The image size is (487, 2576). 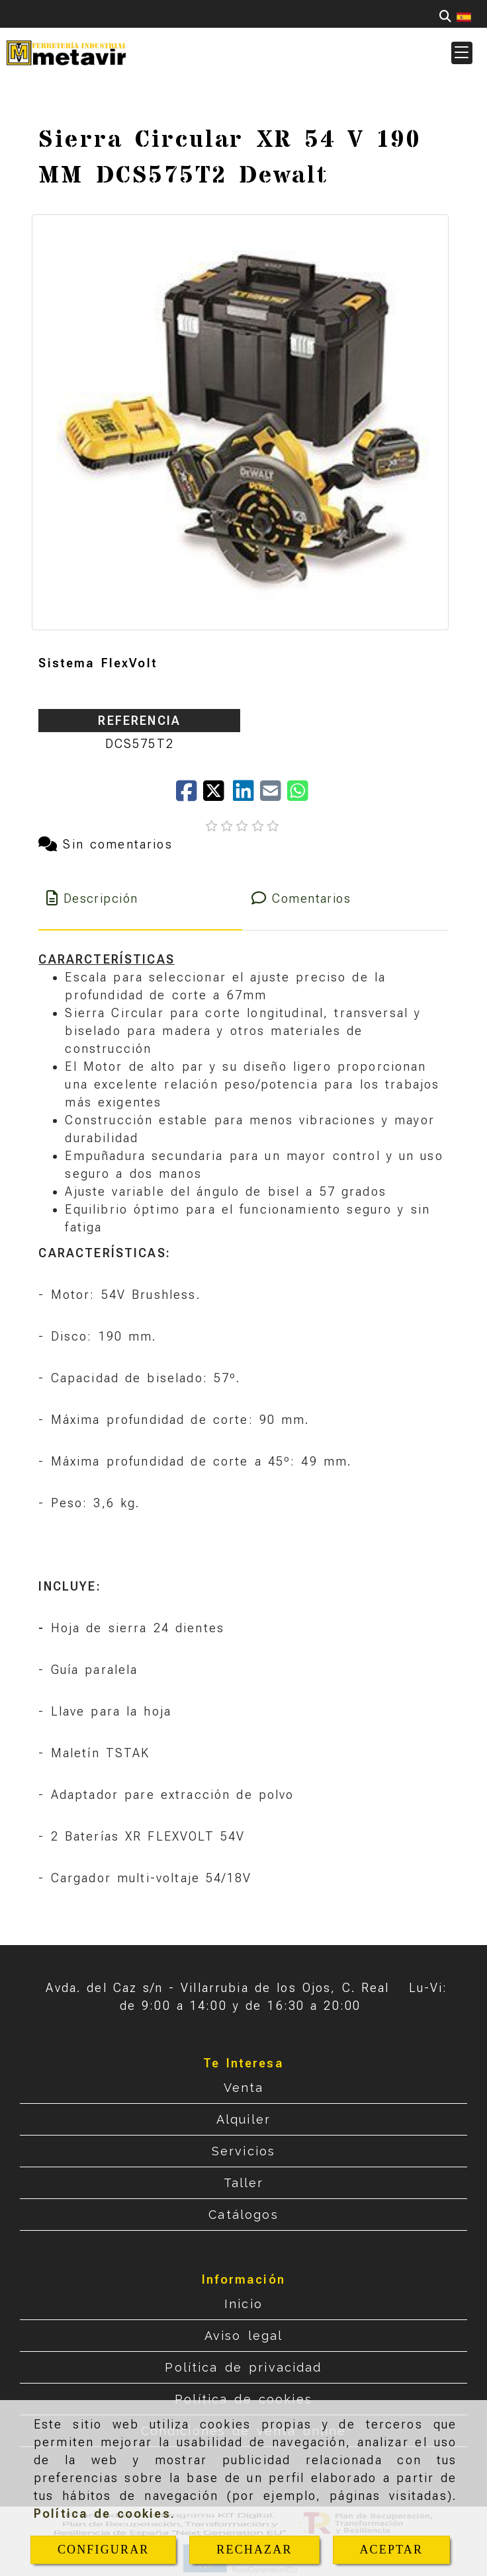 I want to click on ACEPTAR [Close], so click(x=391, y=2549).